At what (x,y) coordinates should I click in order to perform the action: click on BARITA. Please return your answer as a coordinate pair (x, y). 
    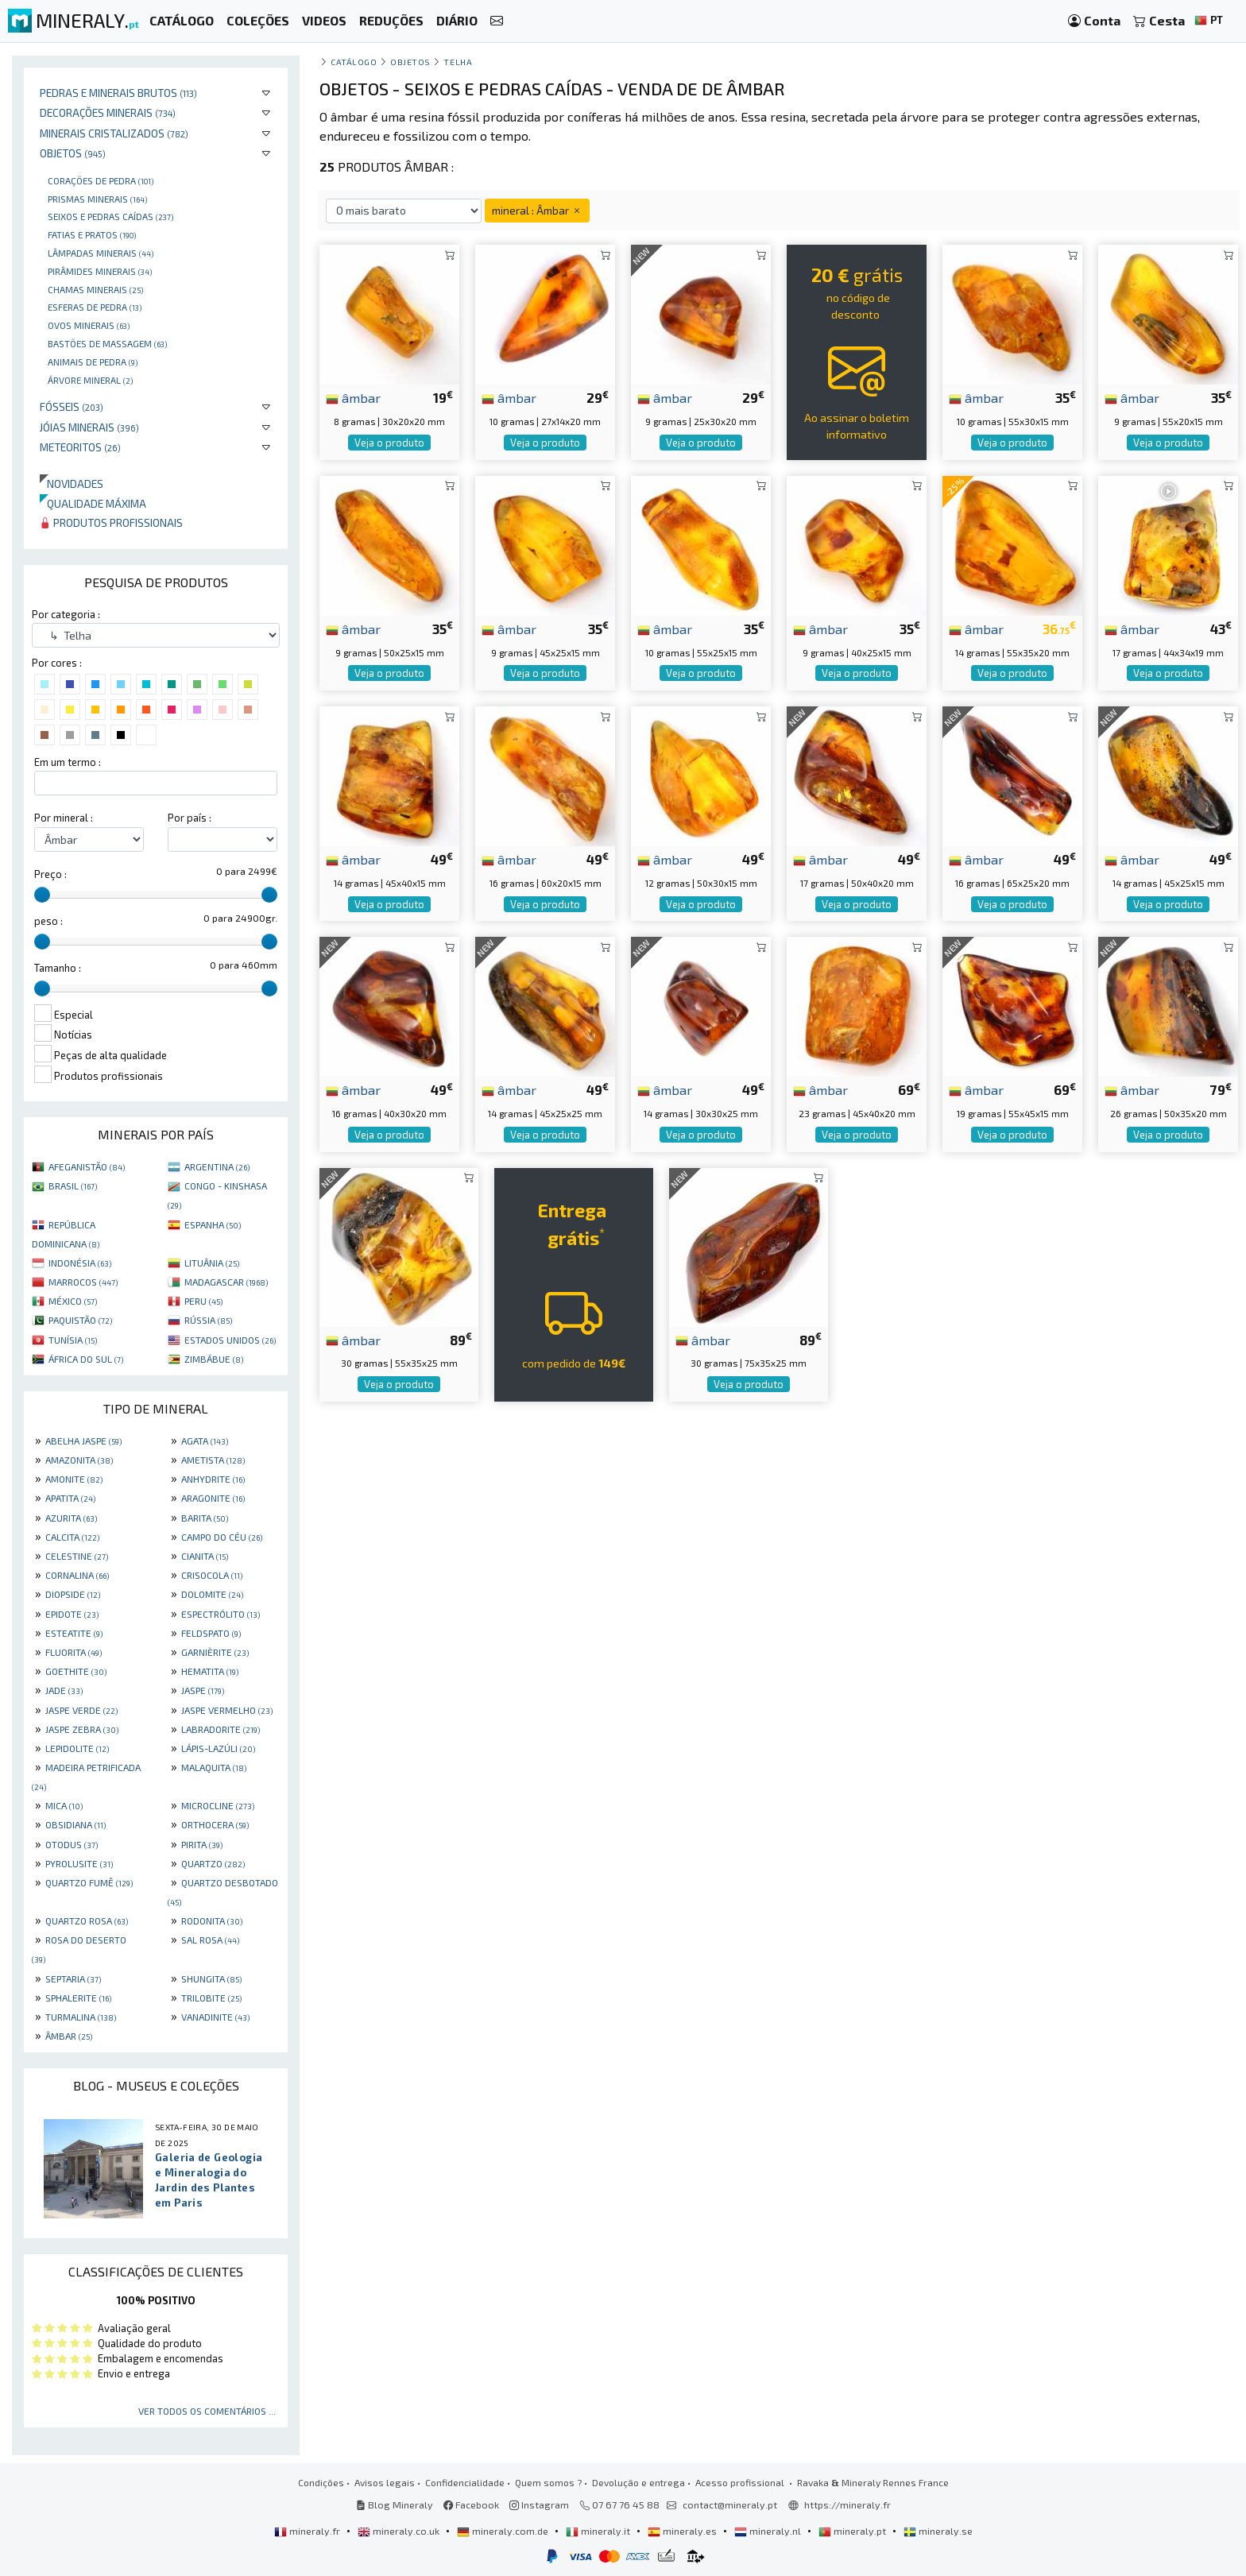
    Looking at the image, I should click on (204, 1517).